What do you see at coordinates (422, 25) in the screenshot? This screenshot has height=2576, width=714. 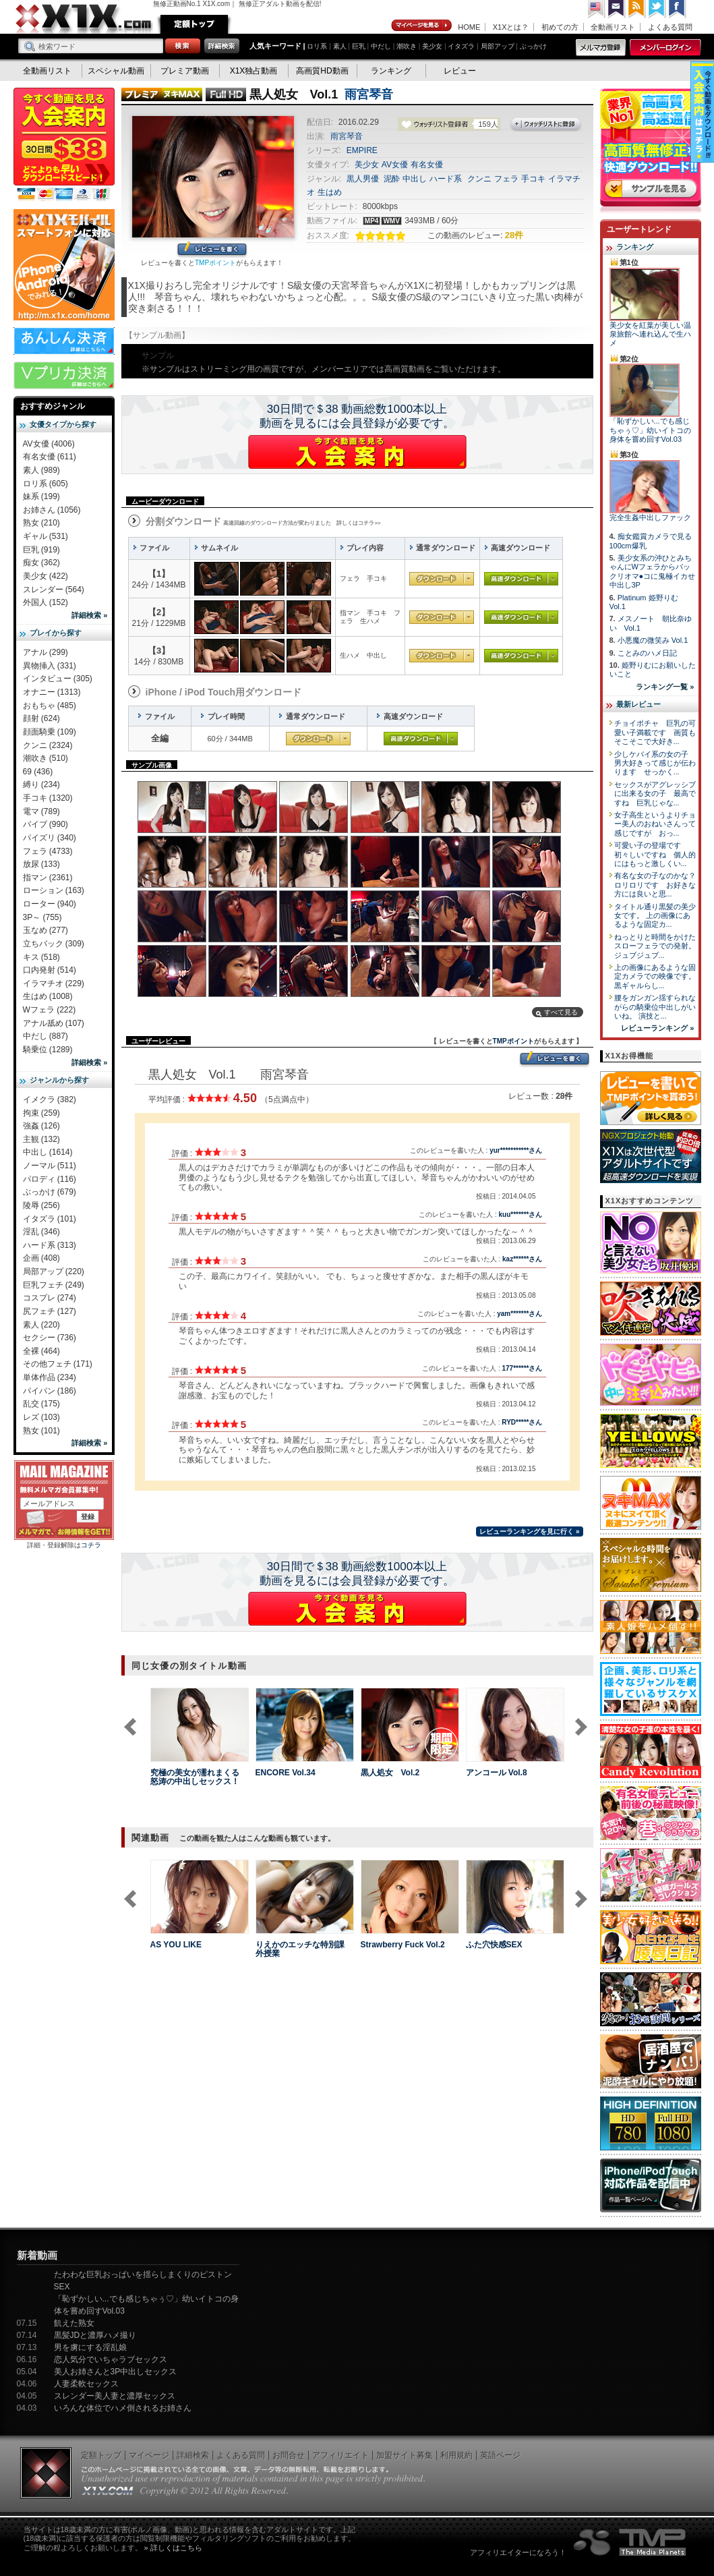 I see `マイページ` at bounding box center [422, 25].